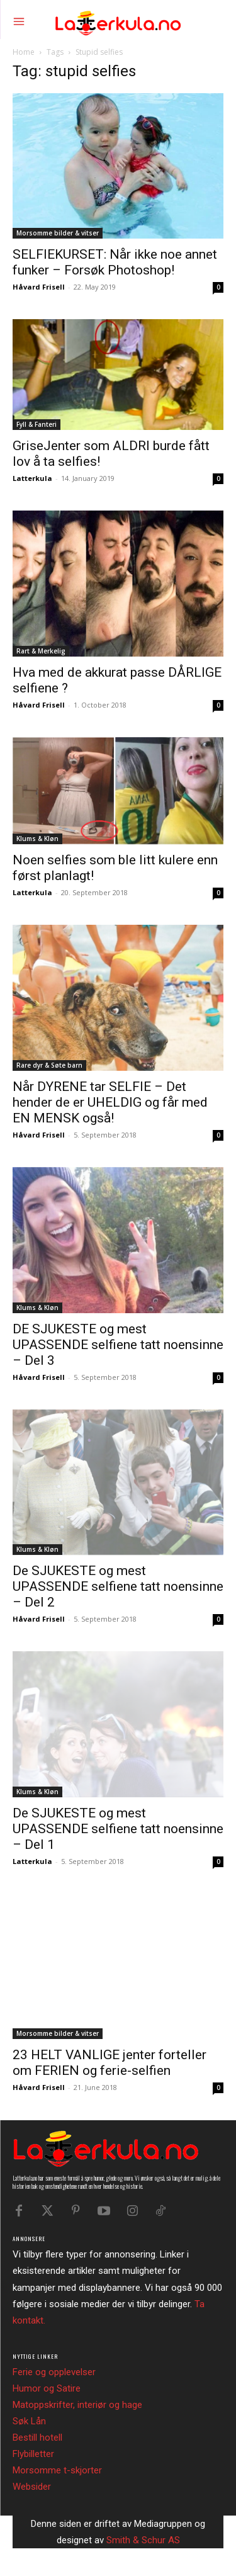 The width and height of the screenshot is (236, 2576). What do you see at coordinates (115, 262) in the screenshot?
I see `SELFIEKURSET: Når ikke noe annet funker – Forsøk Photoshop!` at bounding box center [115, 262].